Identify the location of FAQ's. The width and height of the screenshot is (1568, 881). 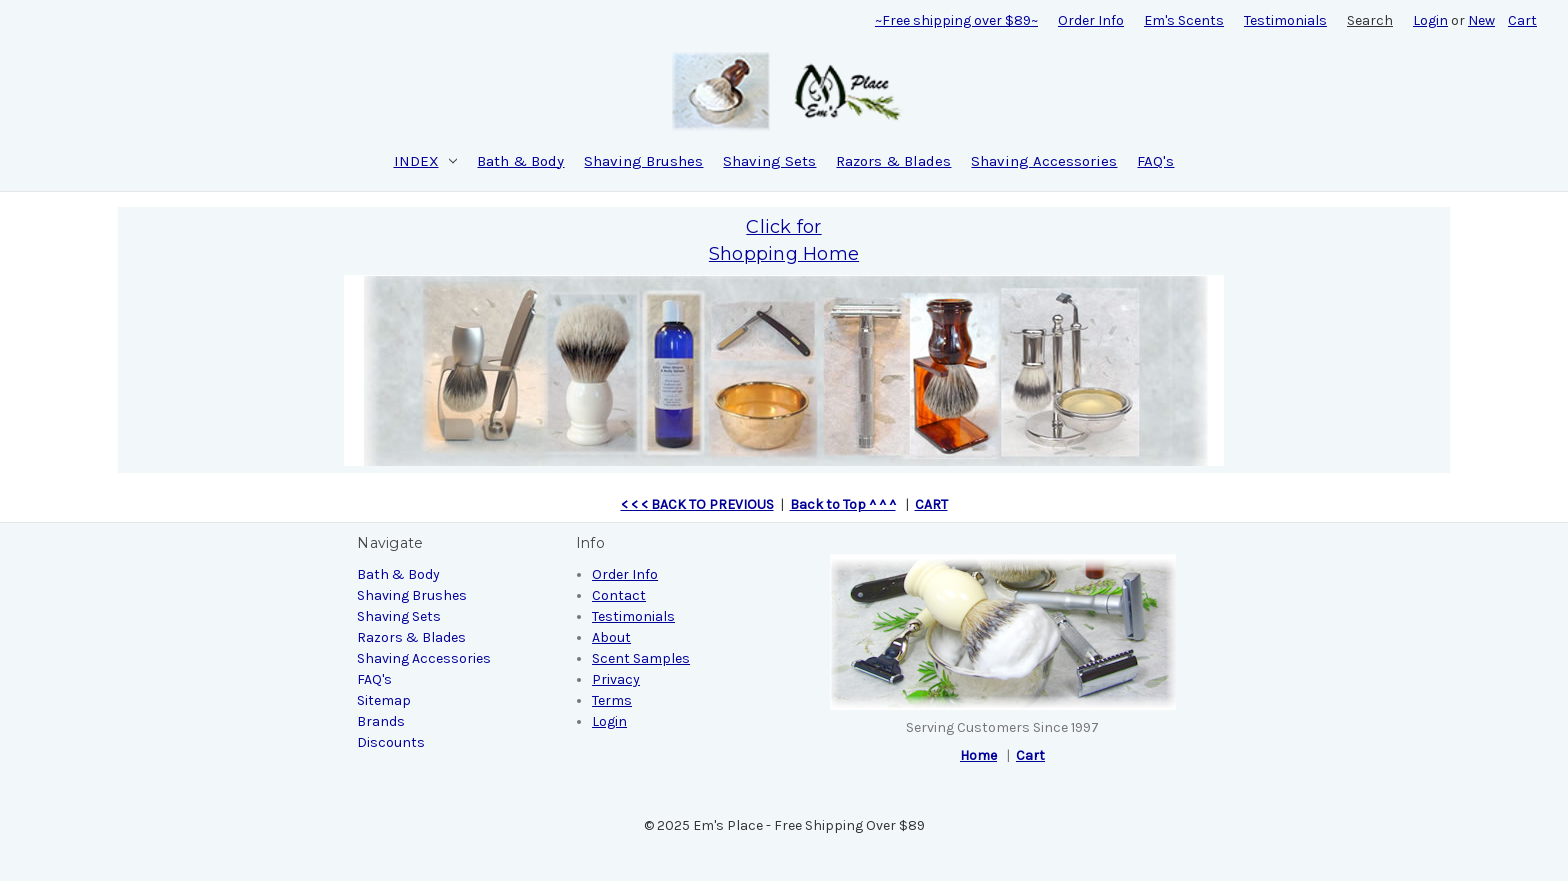
(1155, 161).